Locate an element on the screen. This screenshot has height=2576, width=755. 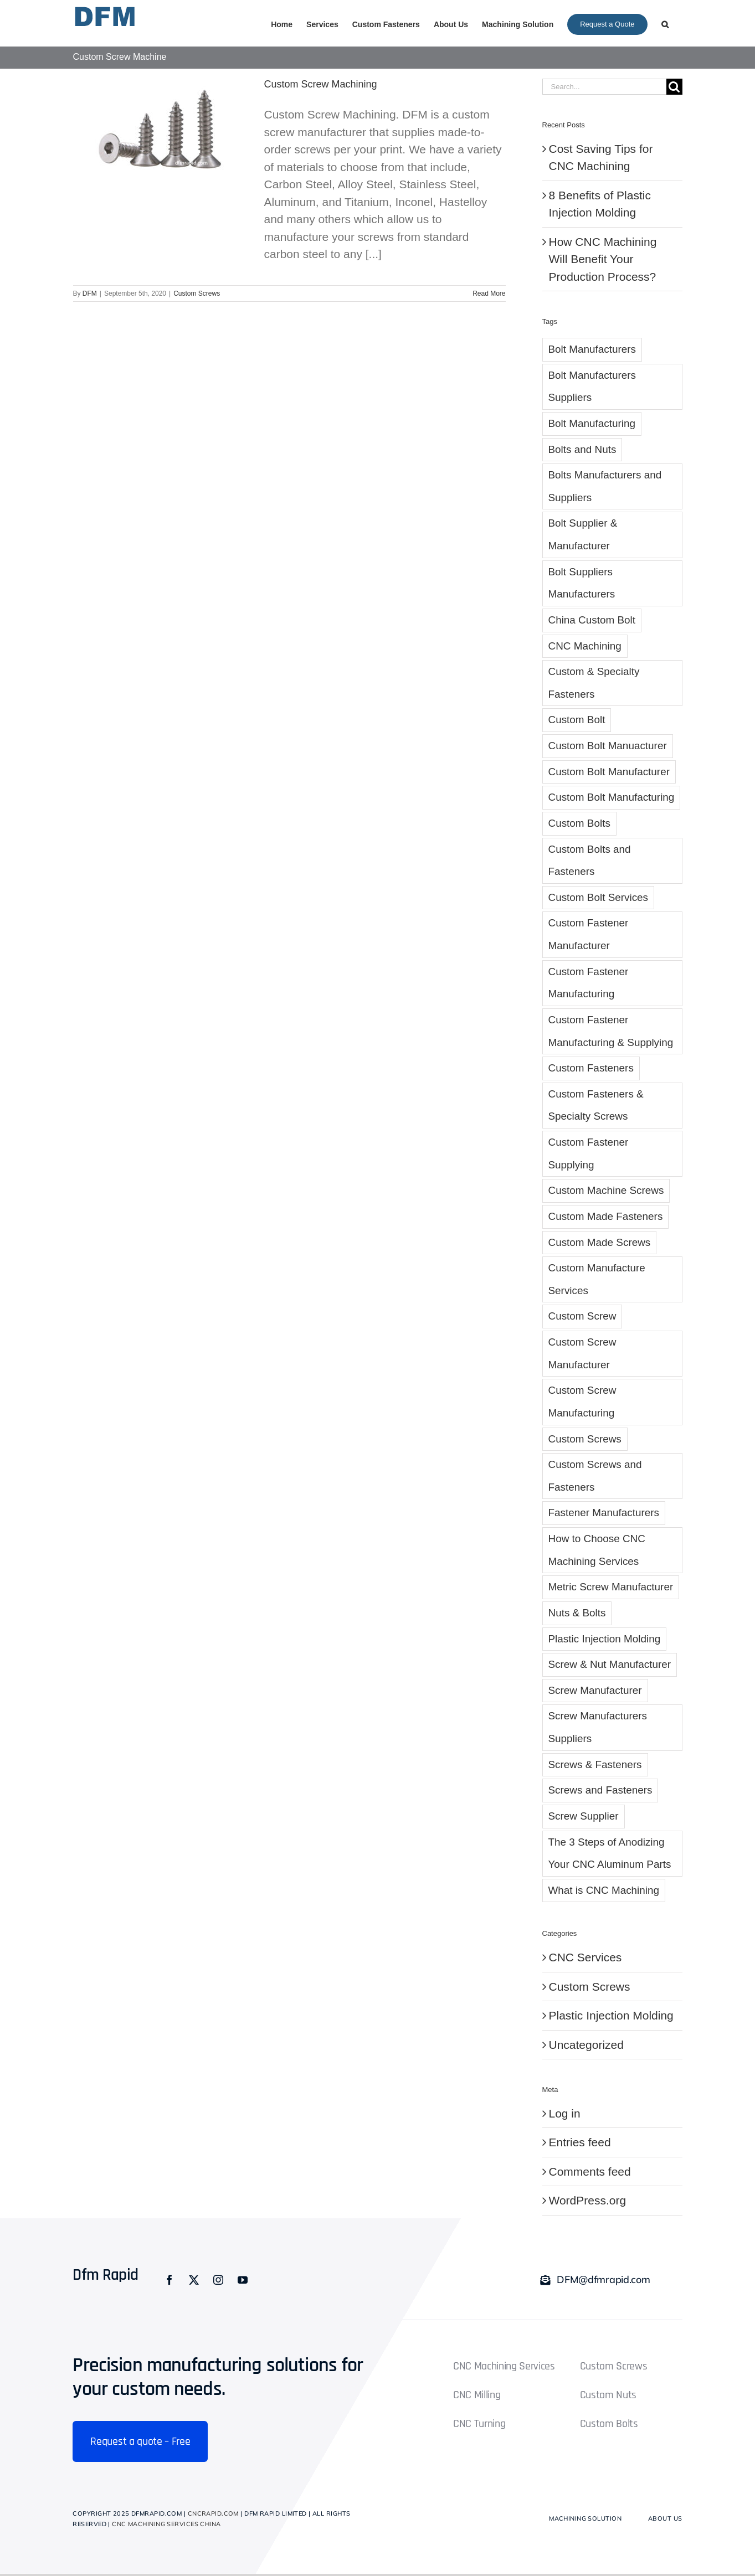
Custom Fastener Manufacturing [Custom Fastener Manufacturing (8 items)] is located at coordinates (588, 983).